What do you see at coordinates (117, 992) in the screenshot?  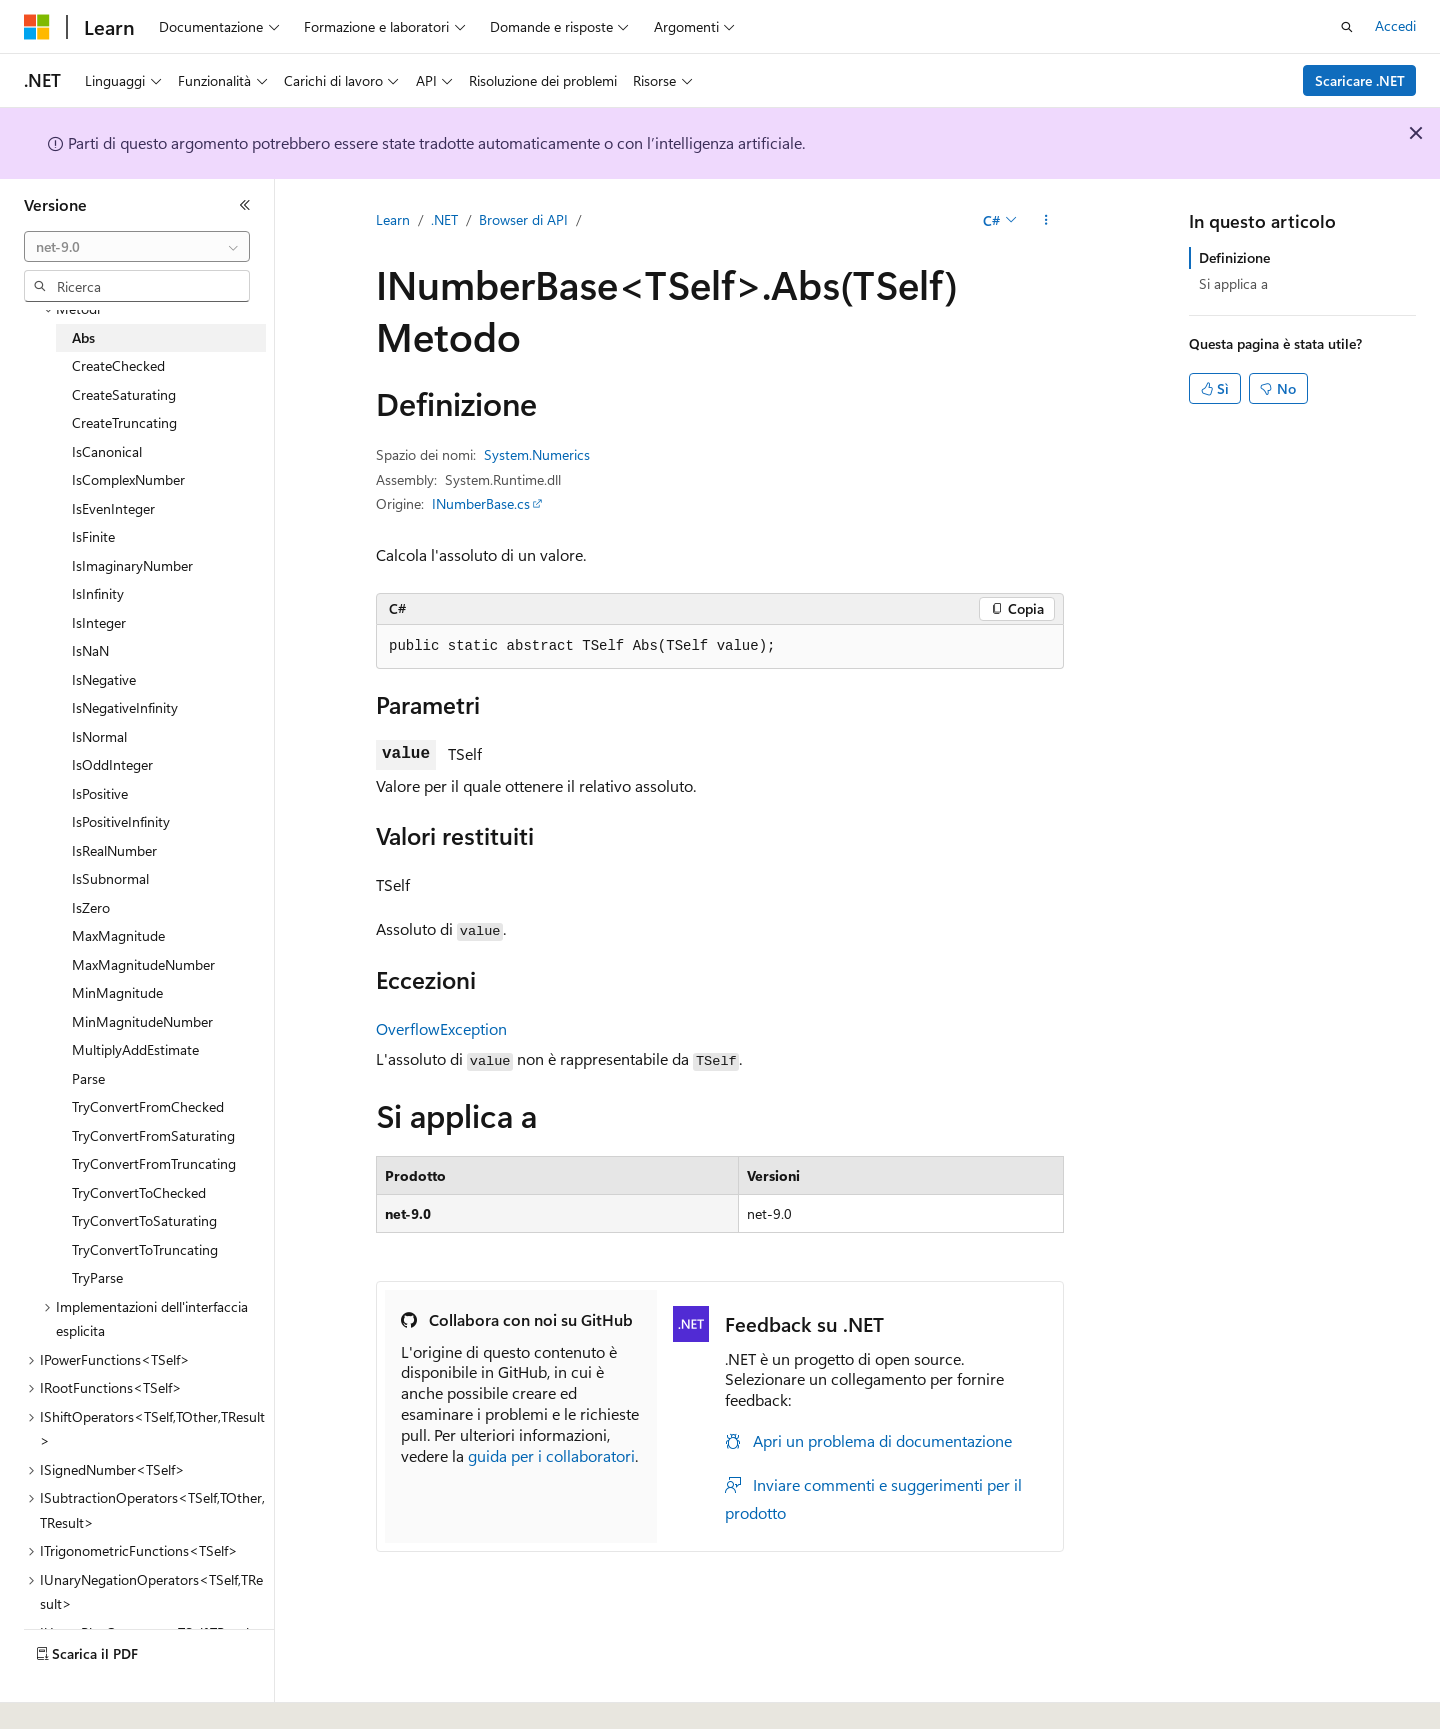 I see `MinMagnitude [treeitem]` at bounding box center [117, 992].